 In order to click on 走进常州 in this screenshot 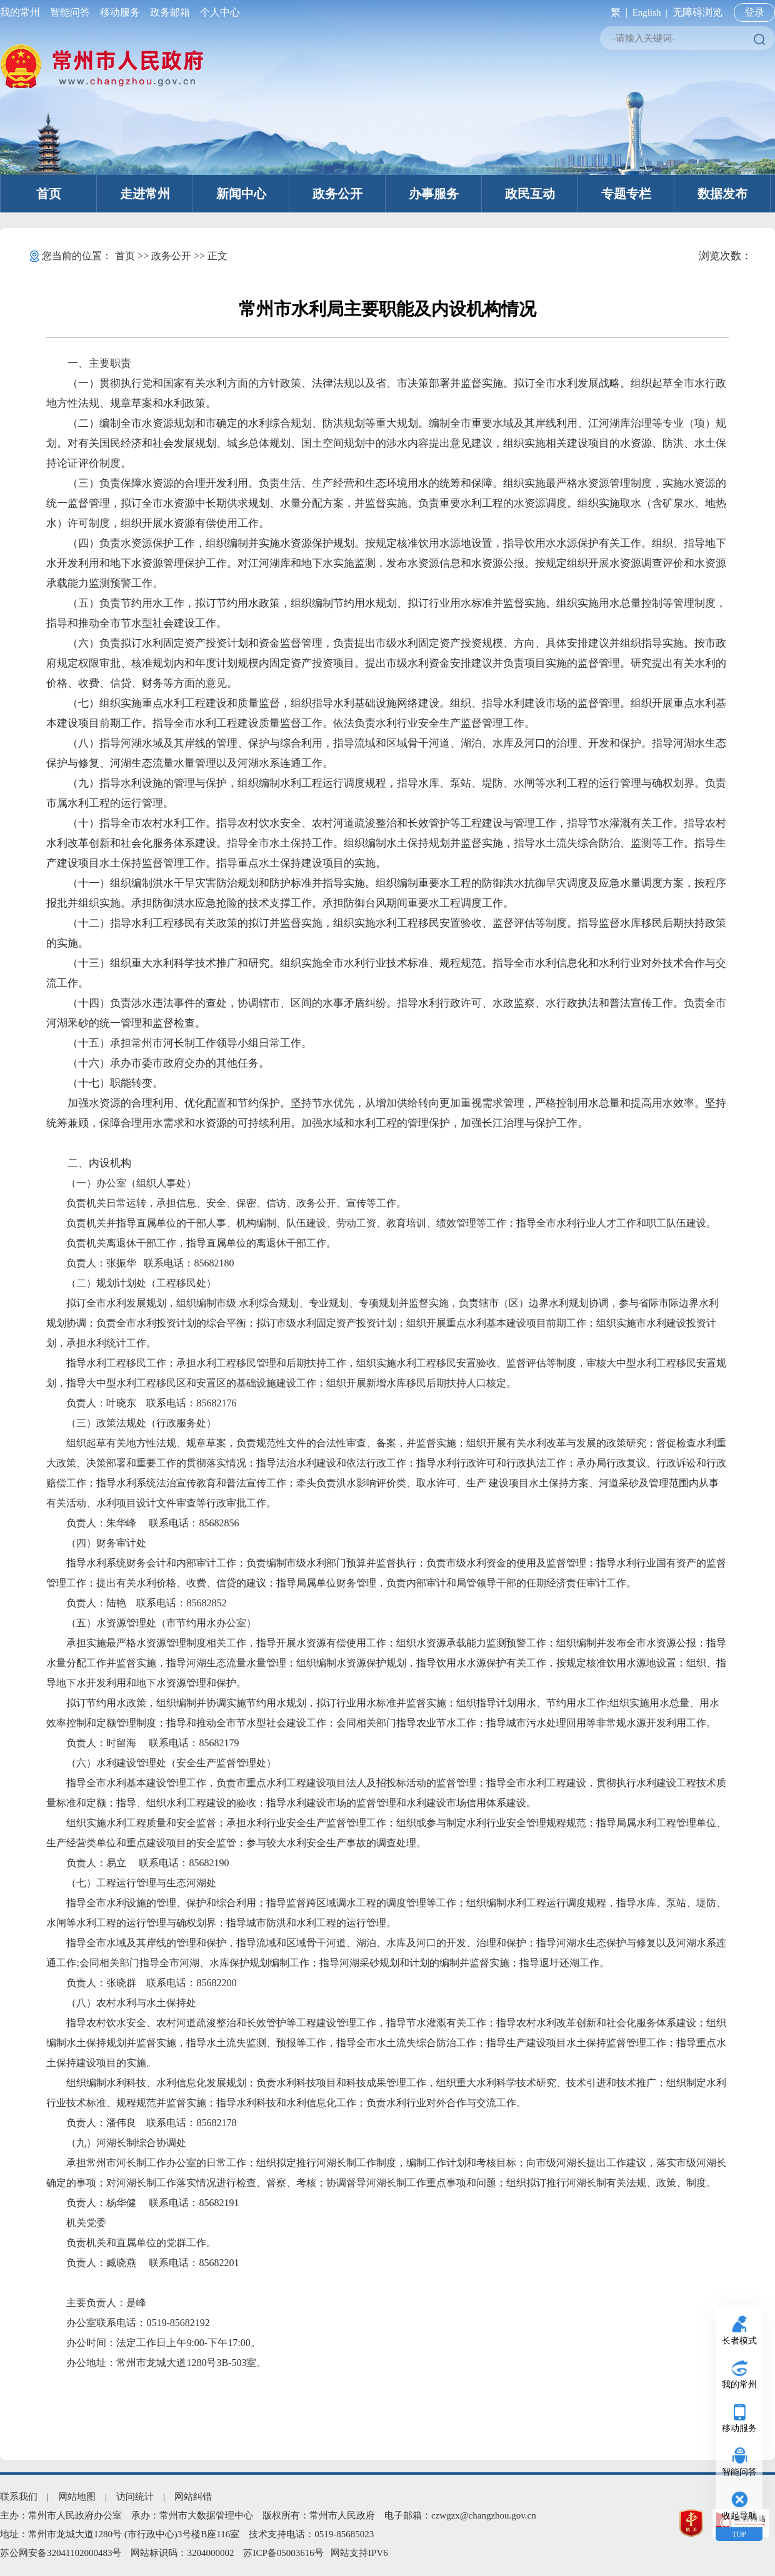, I will do `click(145, 194)`.